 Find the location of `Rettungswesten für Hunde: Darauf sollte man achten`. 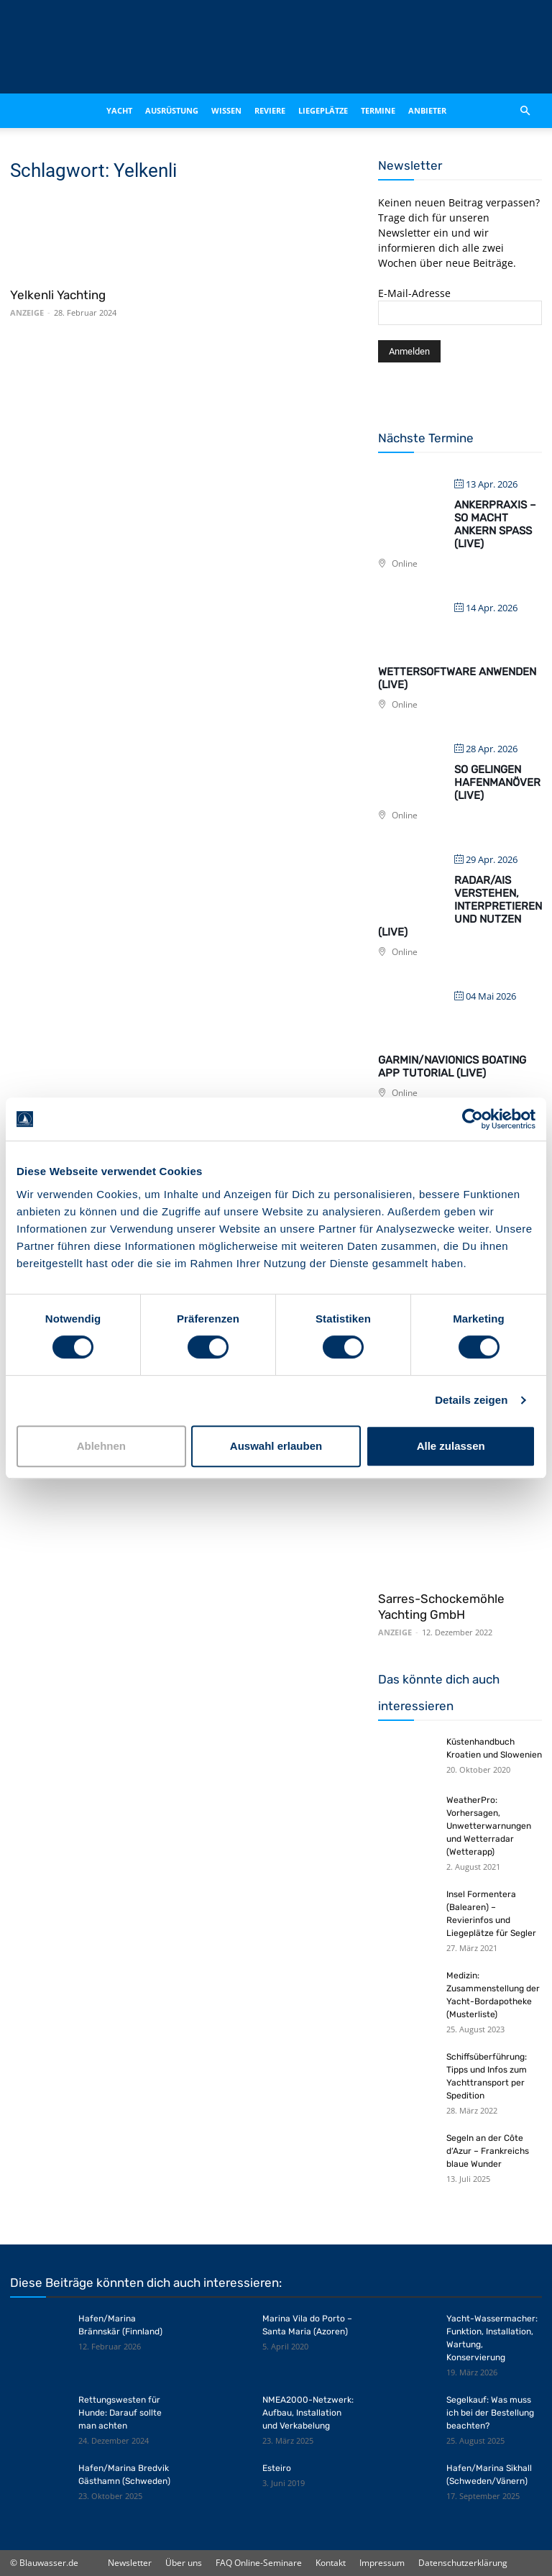

Rettungswesten für Hunde: Darauf sollte man achten is located at coordinates (120, 2413).